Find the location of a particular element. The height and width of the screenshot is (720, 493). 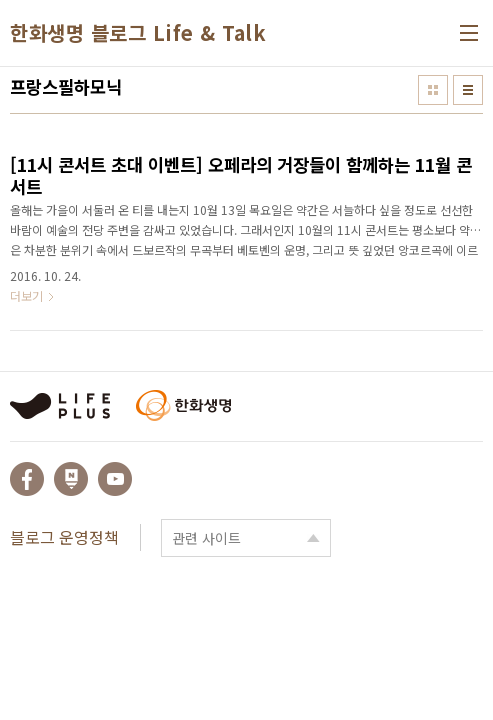

한화생명 블로그 Life & Talk is located at coordinates (138, 33).